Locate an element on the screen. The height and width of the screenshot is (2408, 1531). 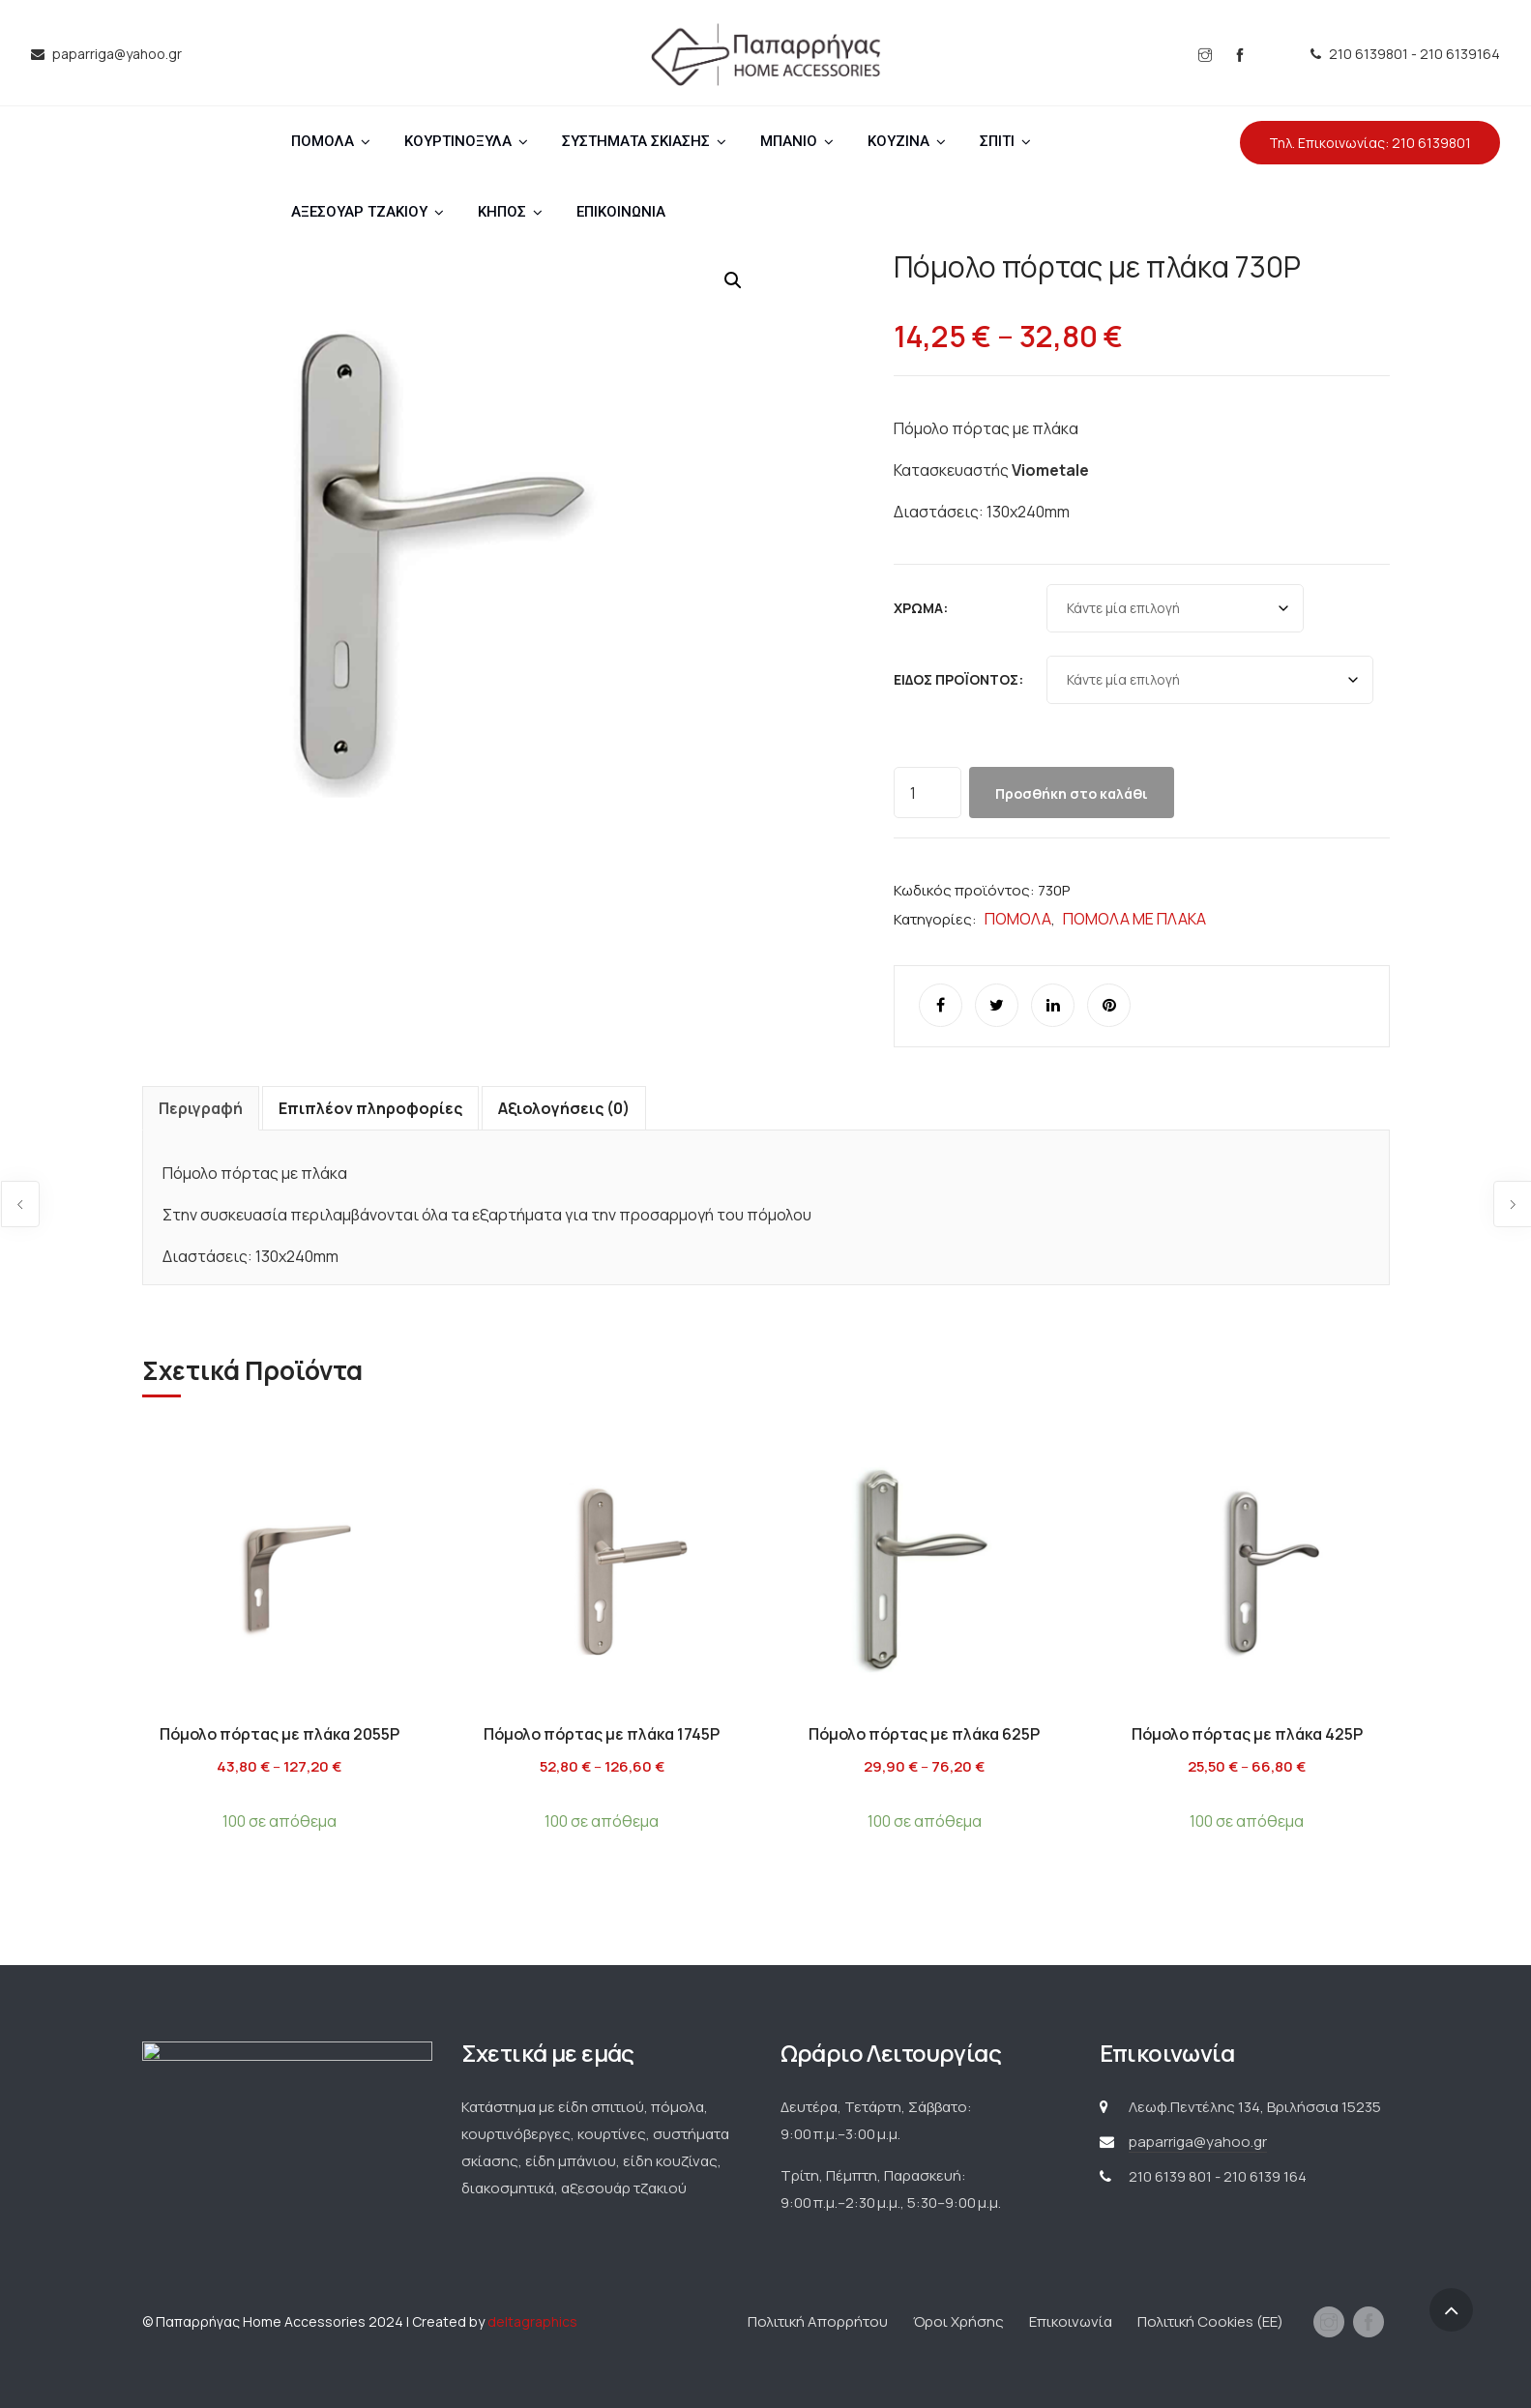
Χρώμα: is located at coordinates (921, 608).